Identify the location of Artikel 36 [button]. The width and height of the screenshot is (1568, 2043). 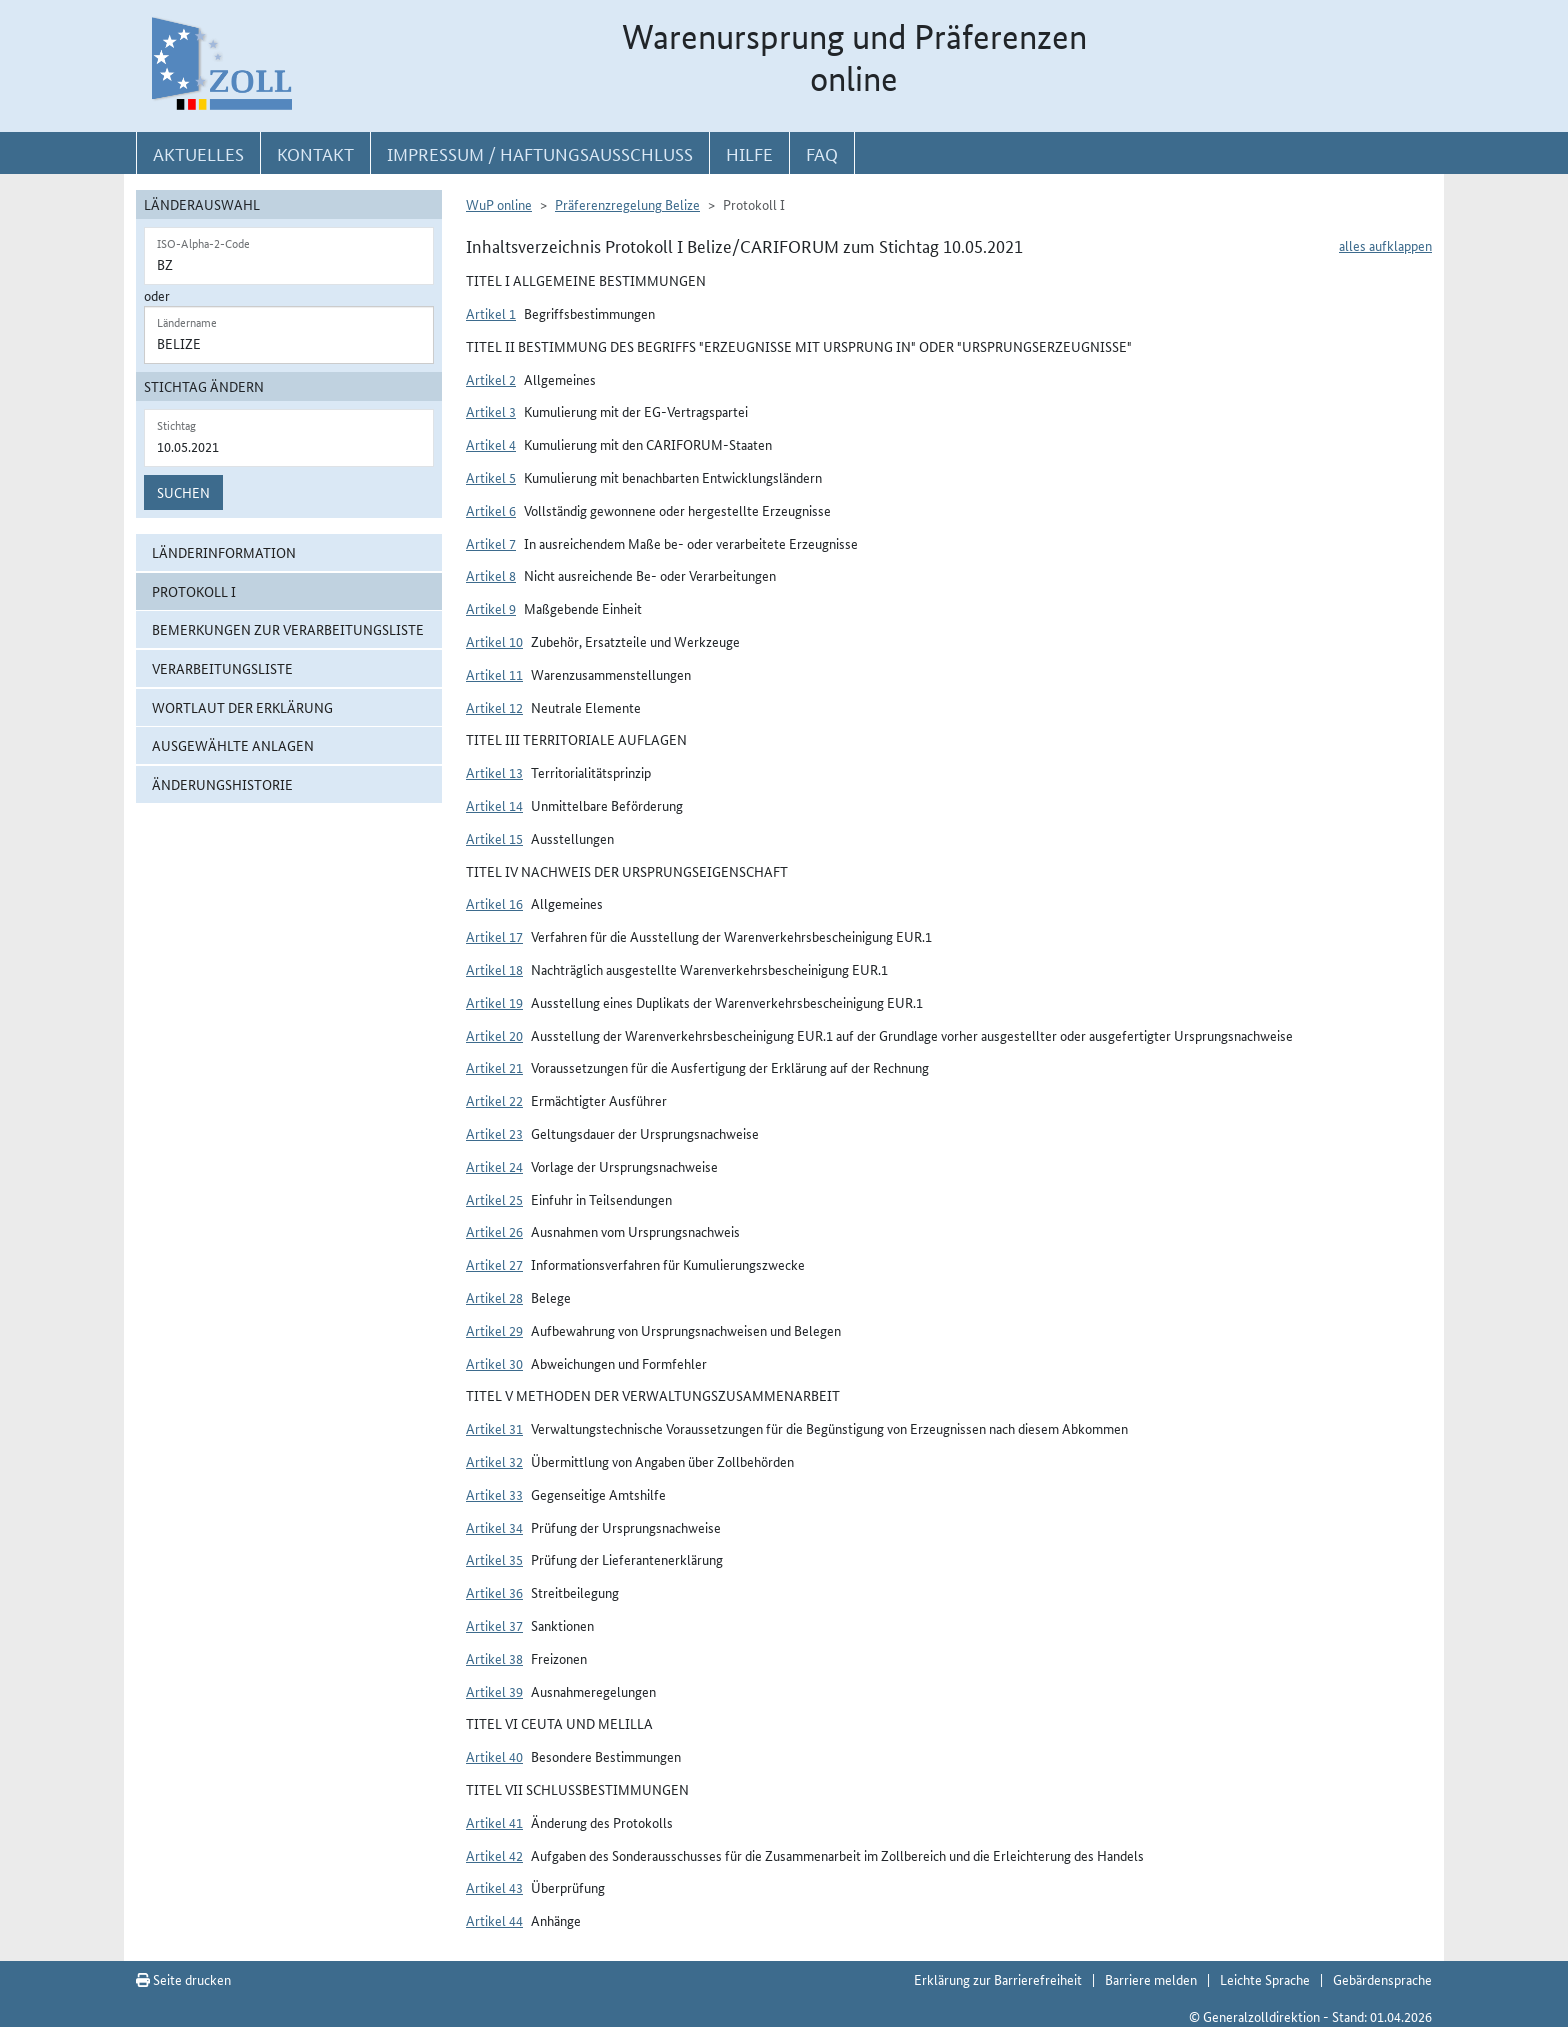
(494, 1592).